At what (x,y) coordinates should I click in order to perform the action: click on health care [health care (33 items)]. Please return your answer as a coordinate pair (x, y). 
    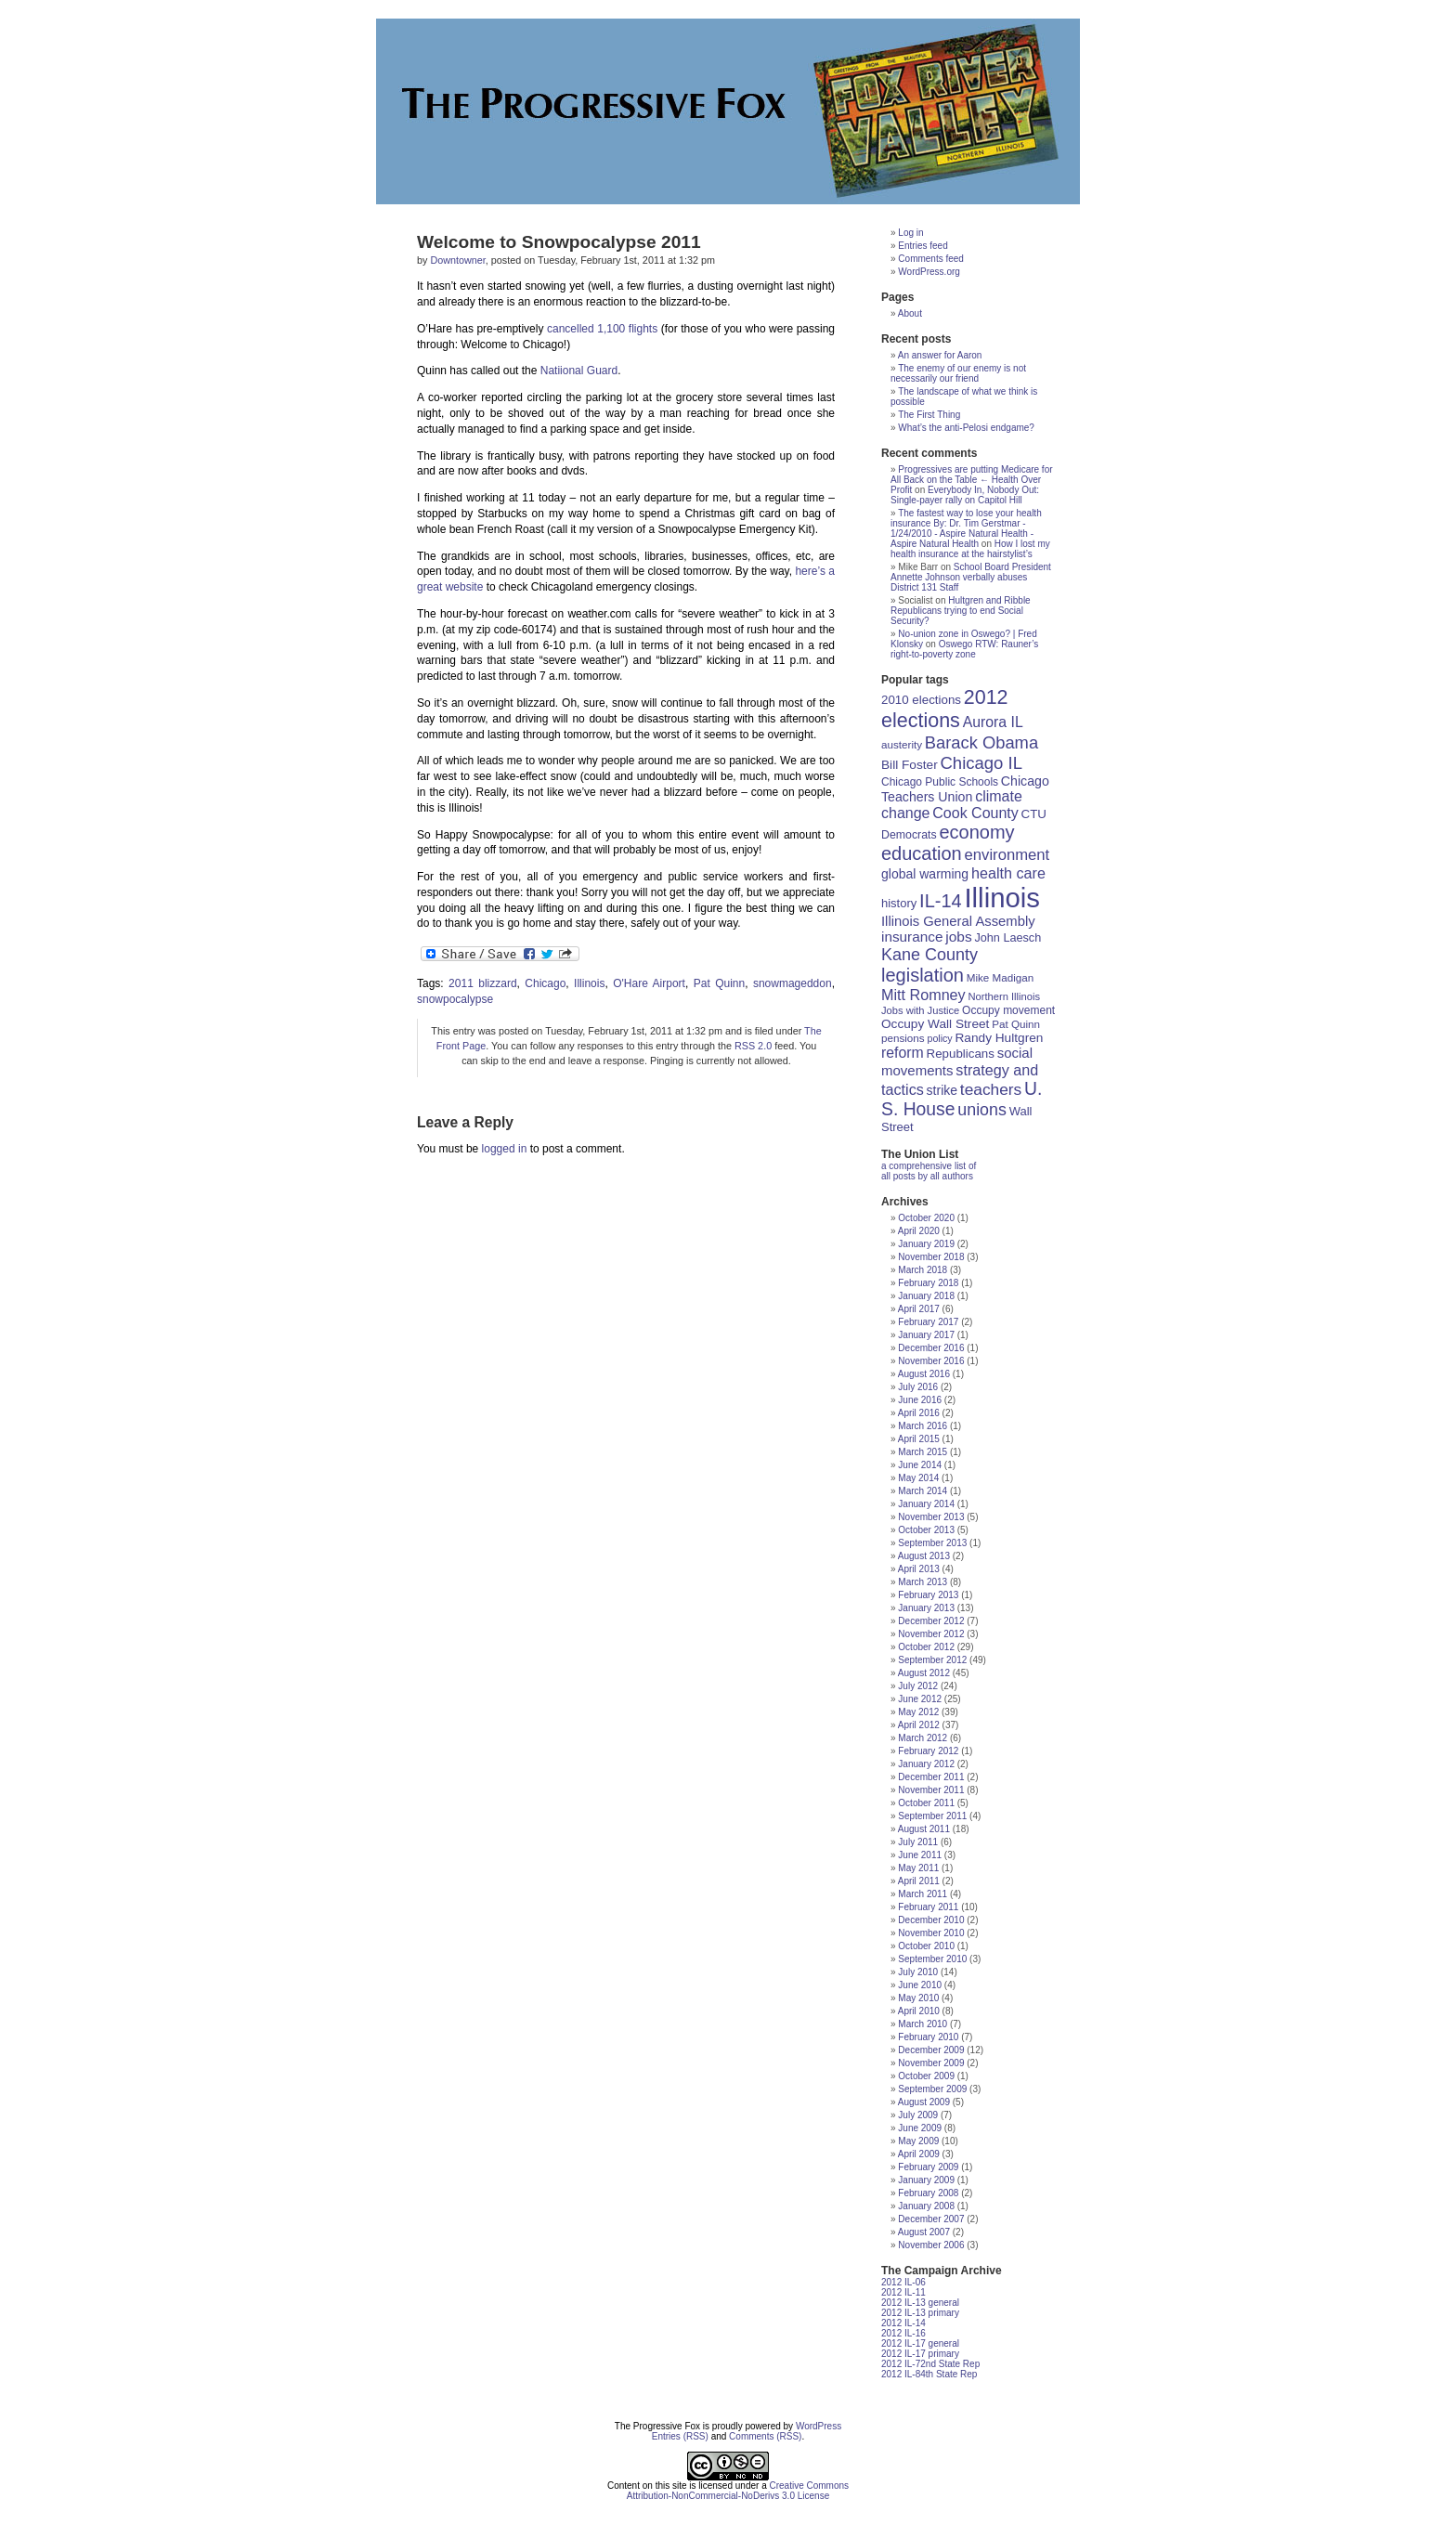
    Looking at the image, I should click on (1008, 873).